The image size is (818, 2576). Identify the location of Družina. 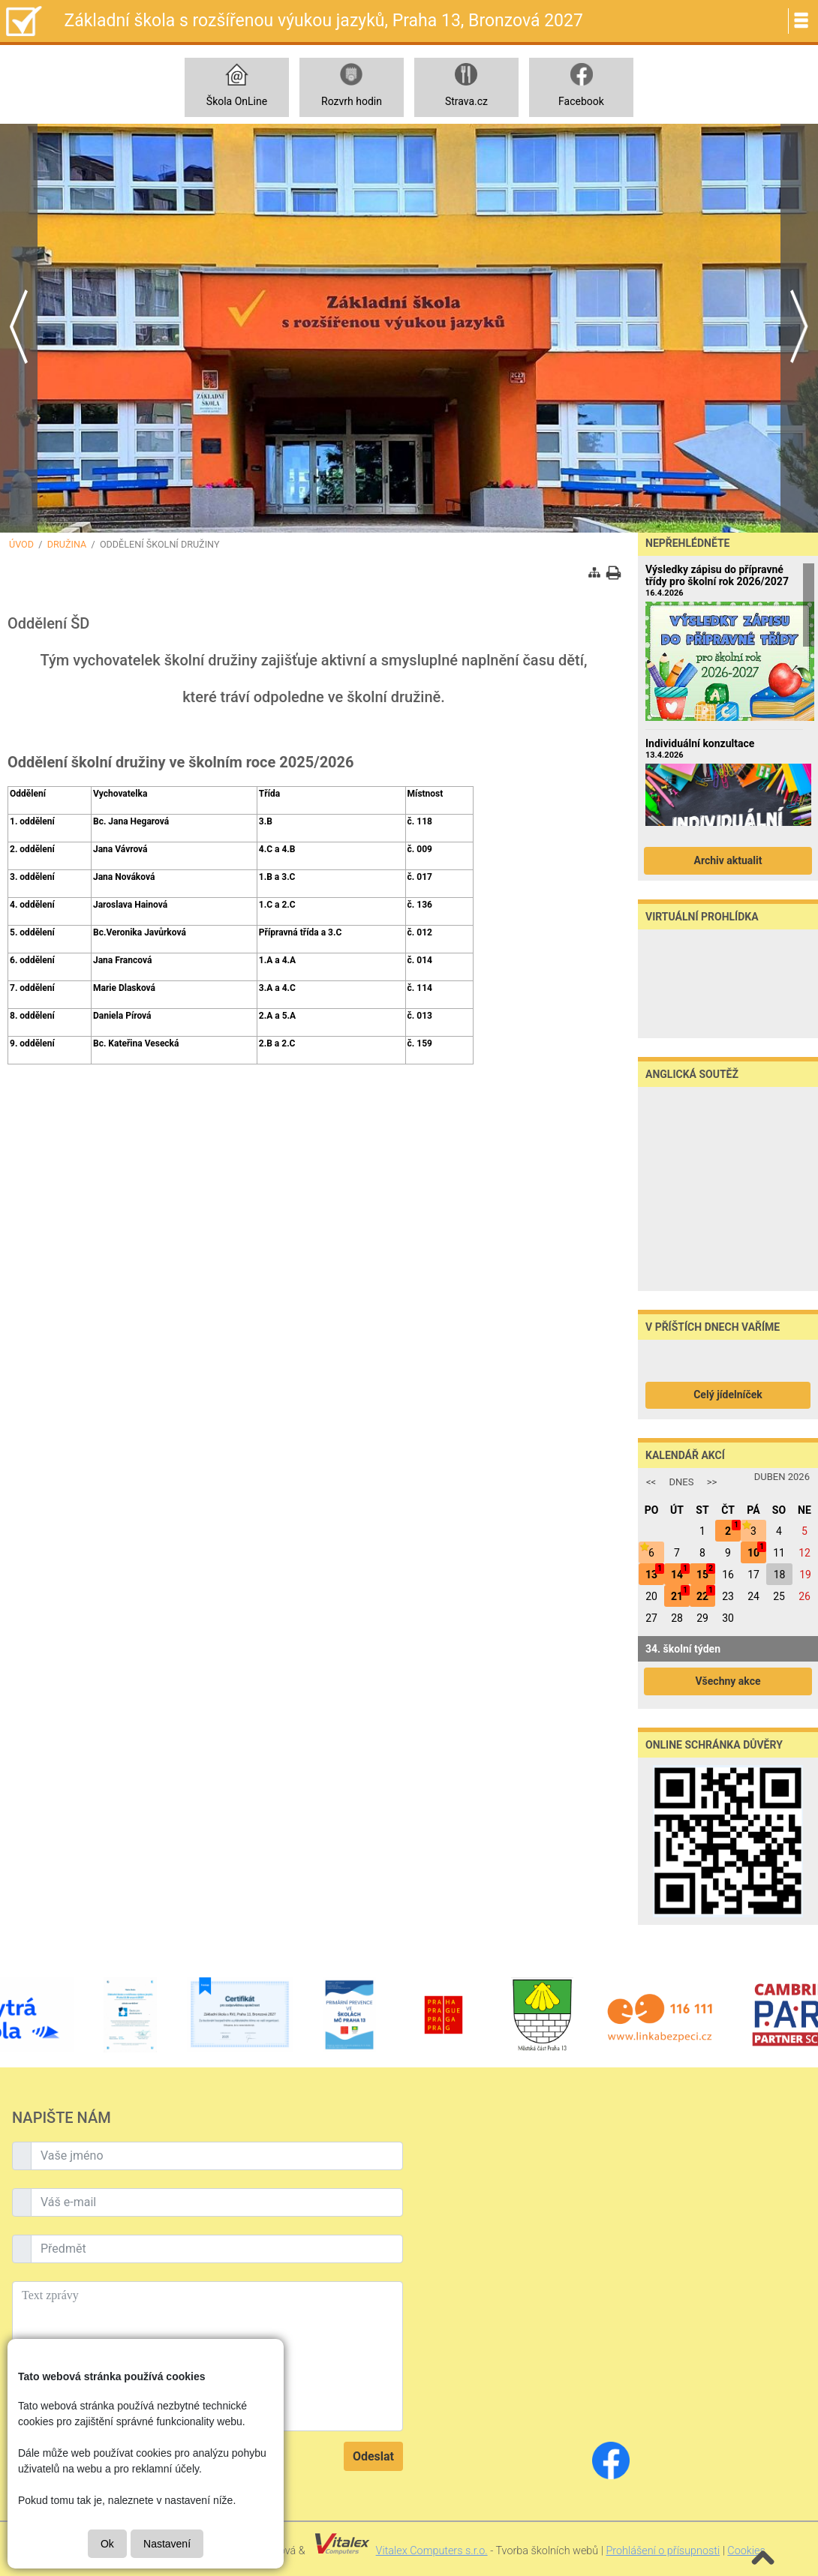
(66, 544).